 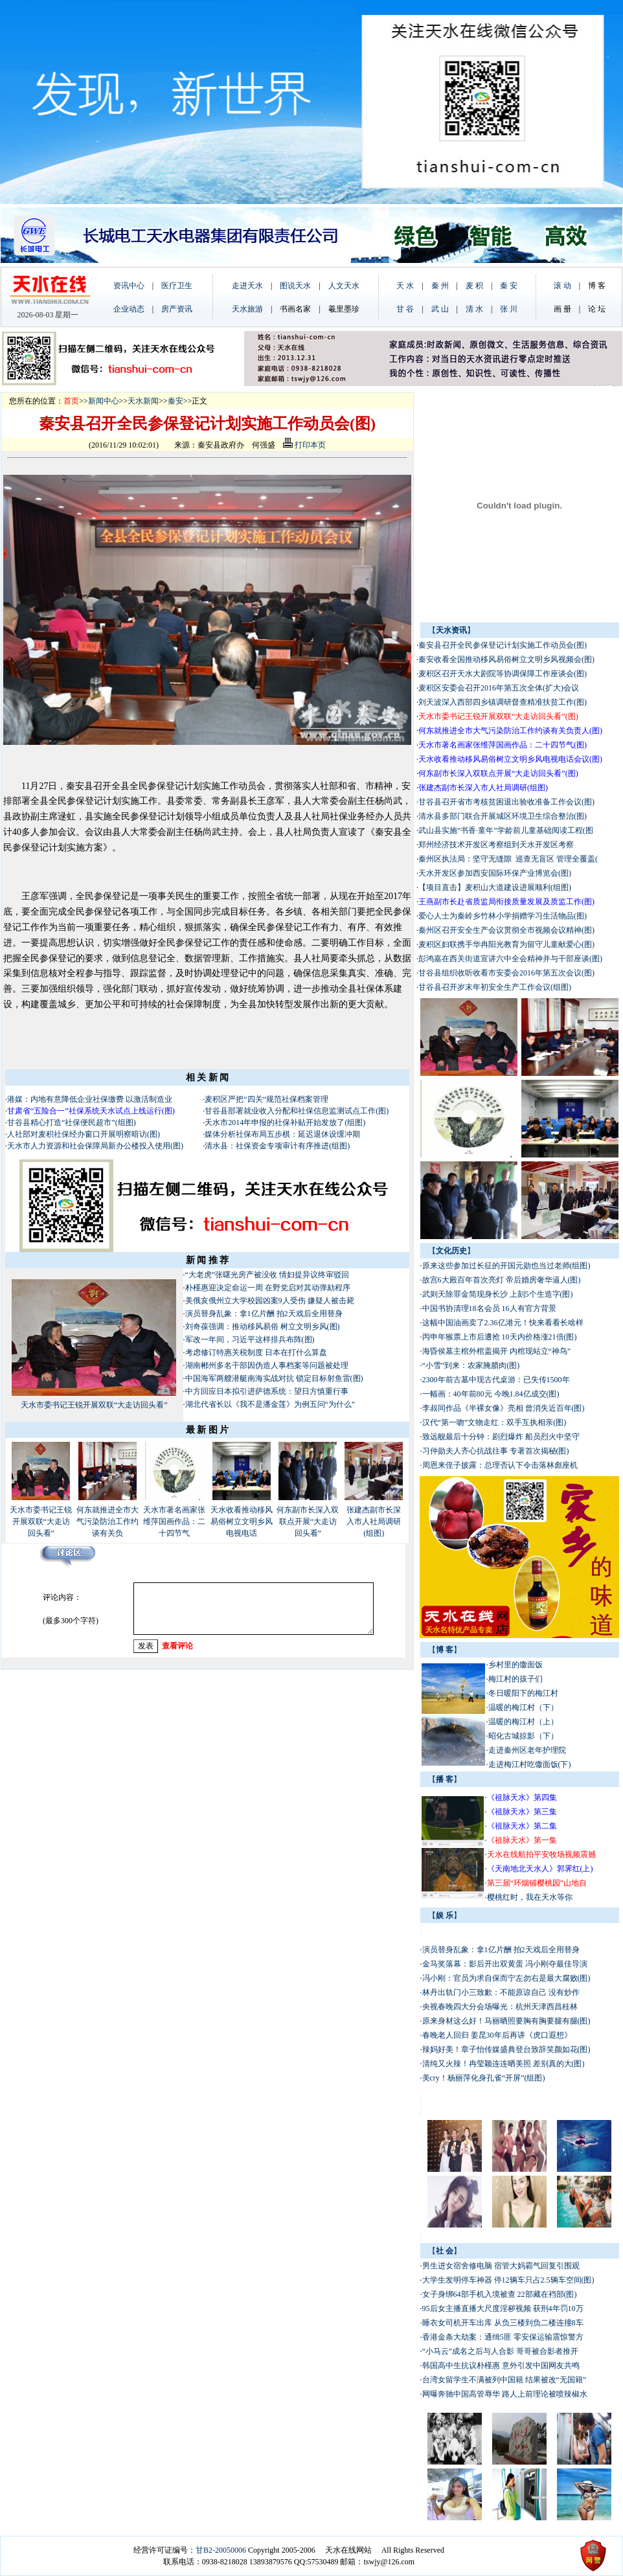 What do you see at coordinates (95, 1145) in the screenshot?
I see `天水市人力资源和社会保障局新办公楼投入使用(图)` at bounding box center [95, 1145].